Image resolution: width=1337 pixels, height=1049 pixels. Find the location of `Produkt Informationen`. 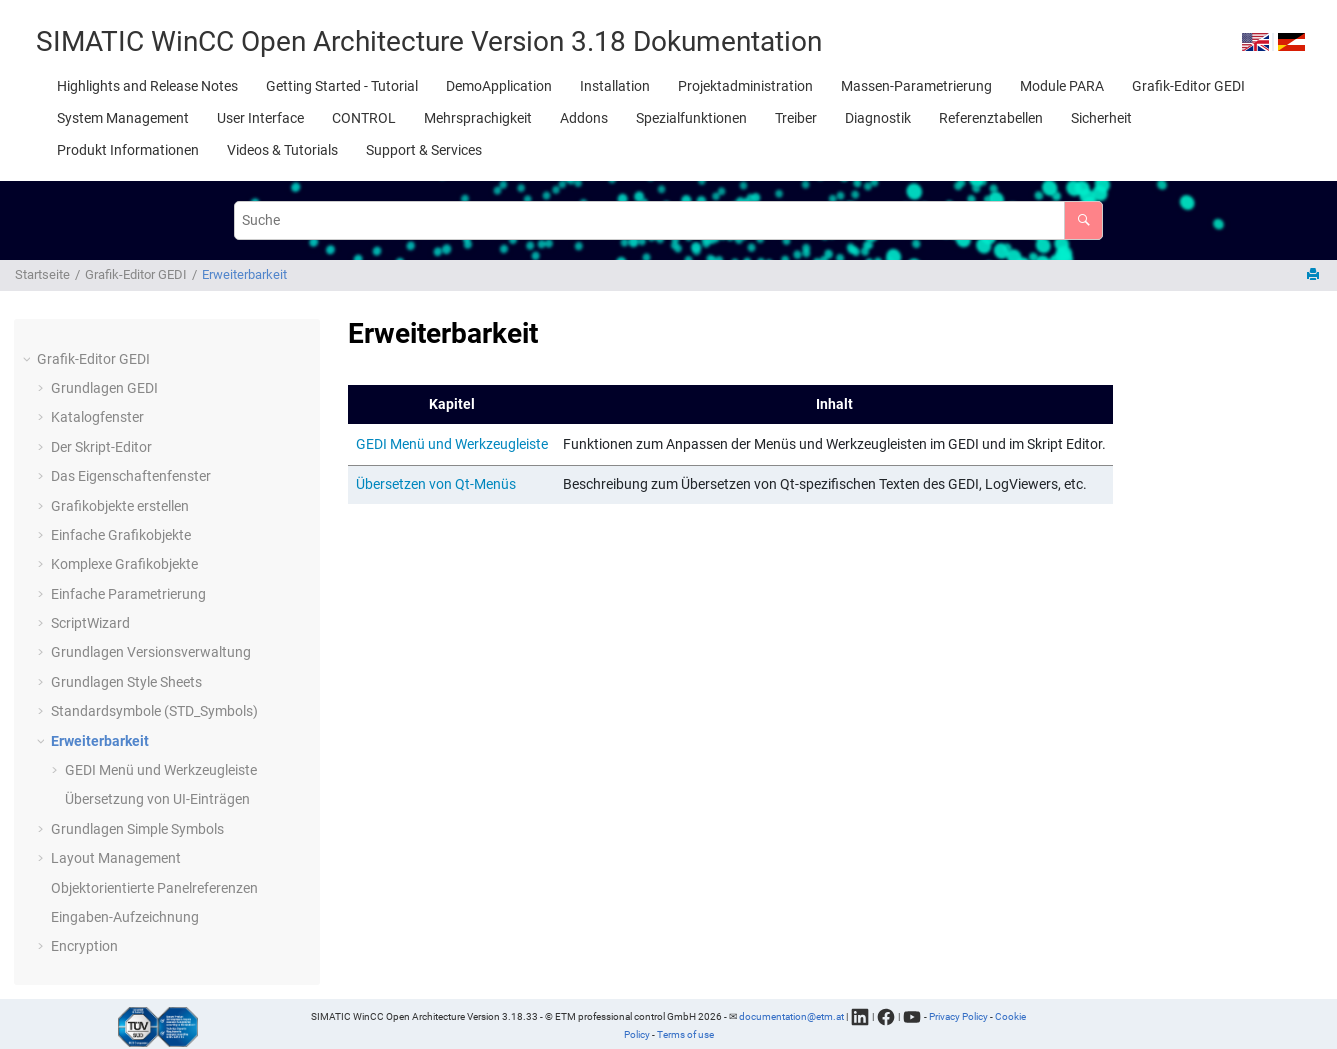

Produkt Informationen is located at coordinates (128, 150).